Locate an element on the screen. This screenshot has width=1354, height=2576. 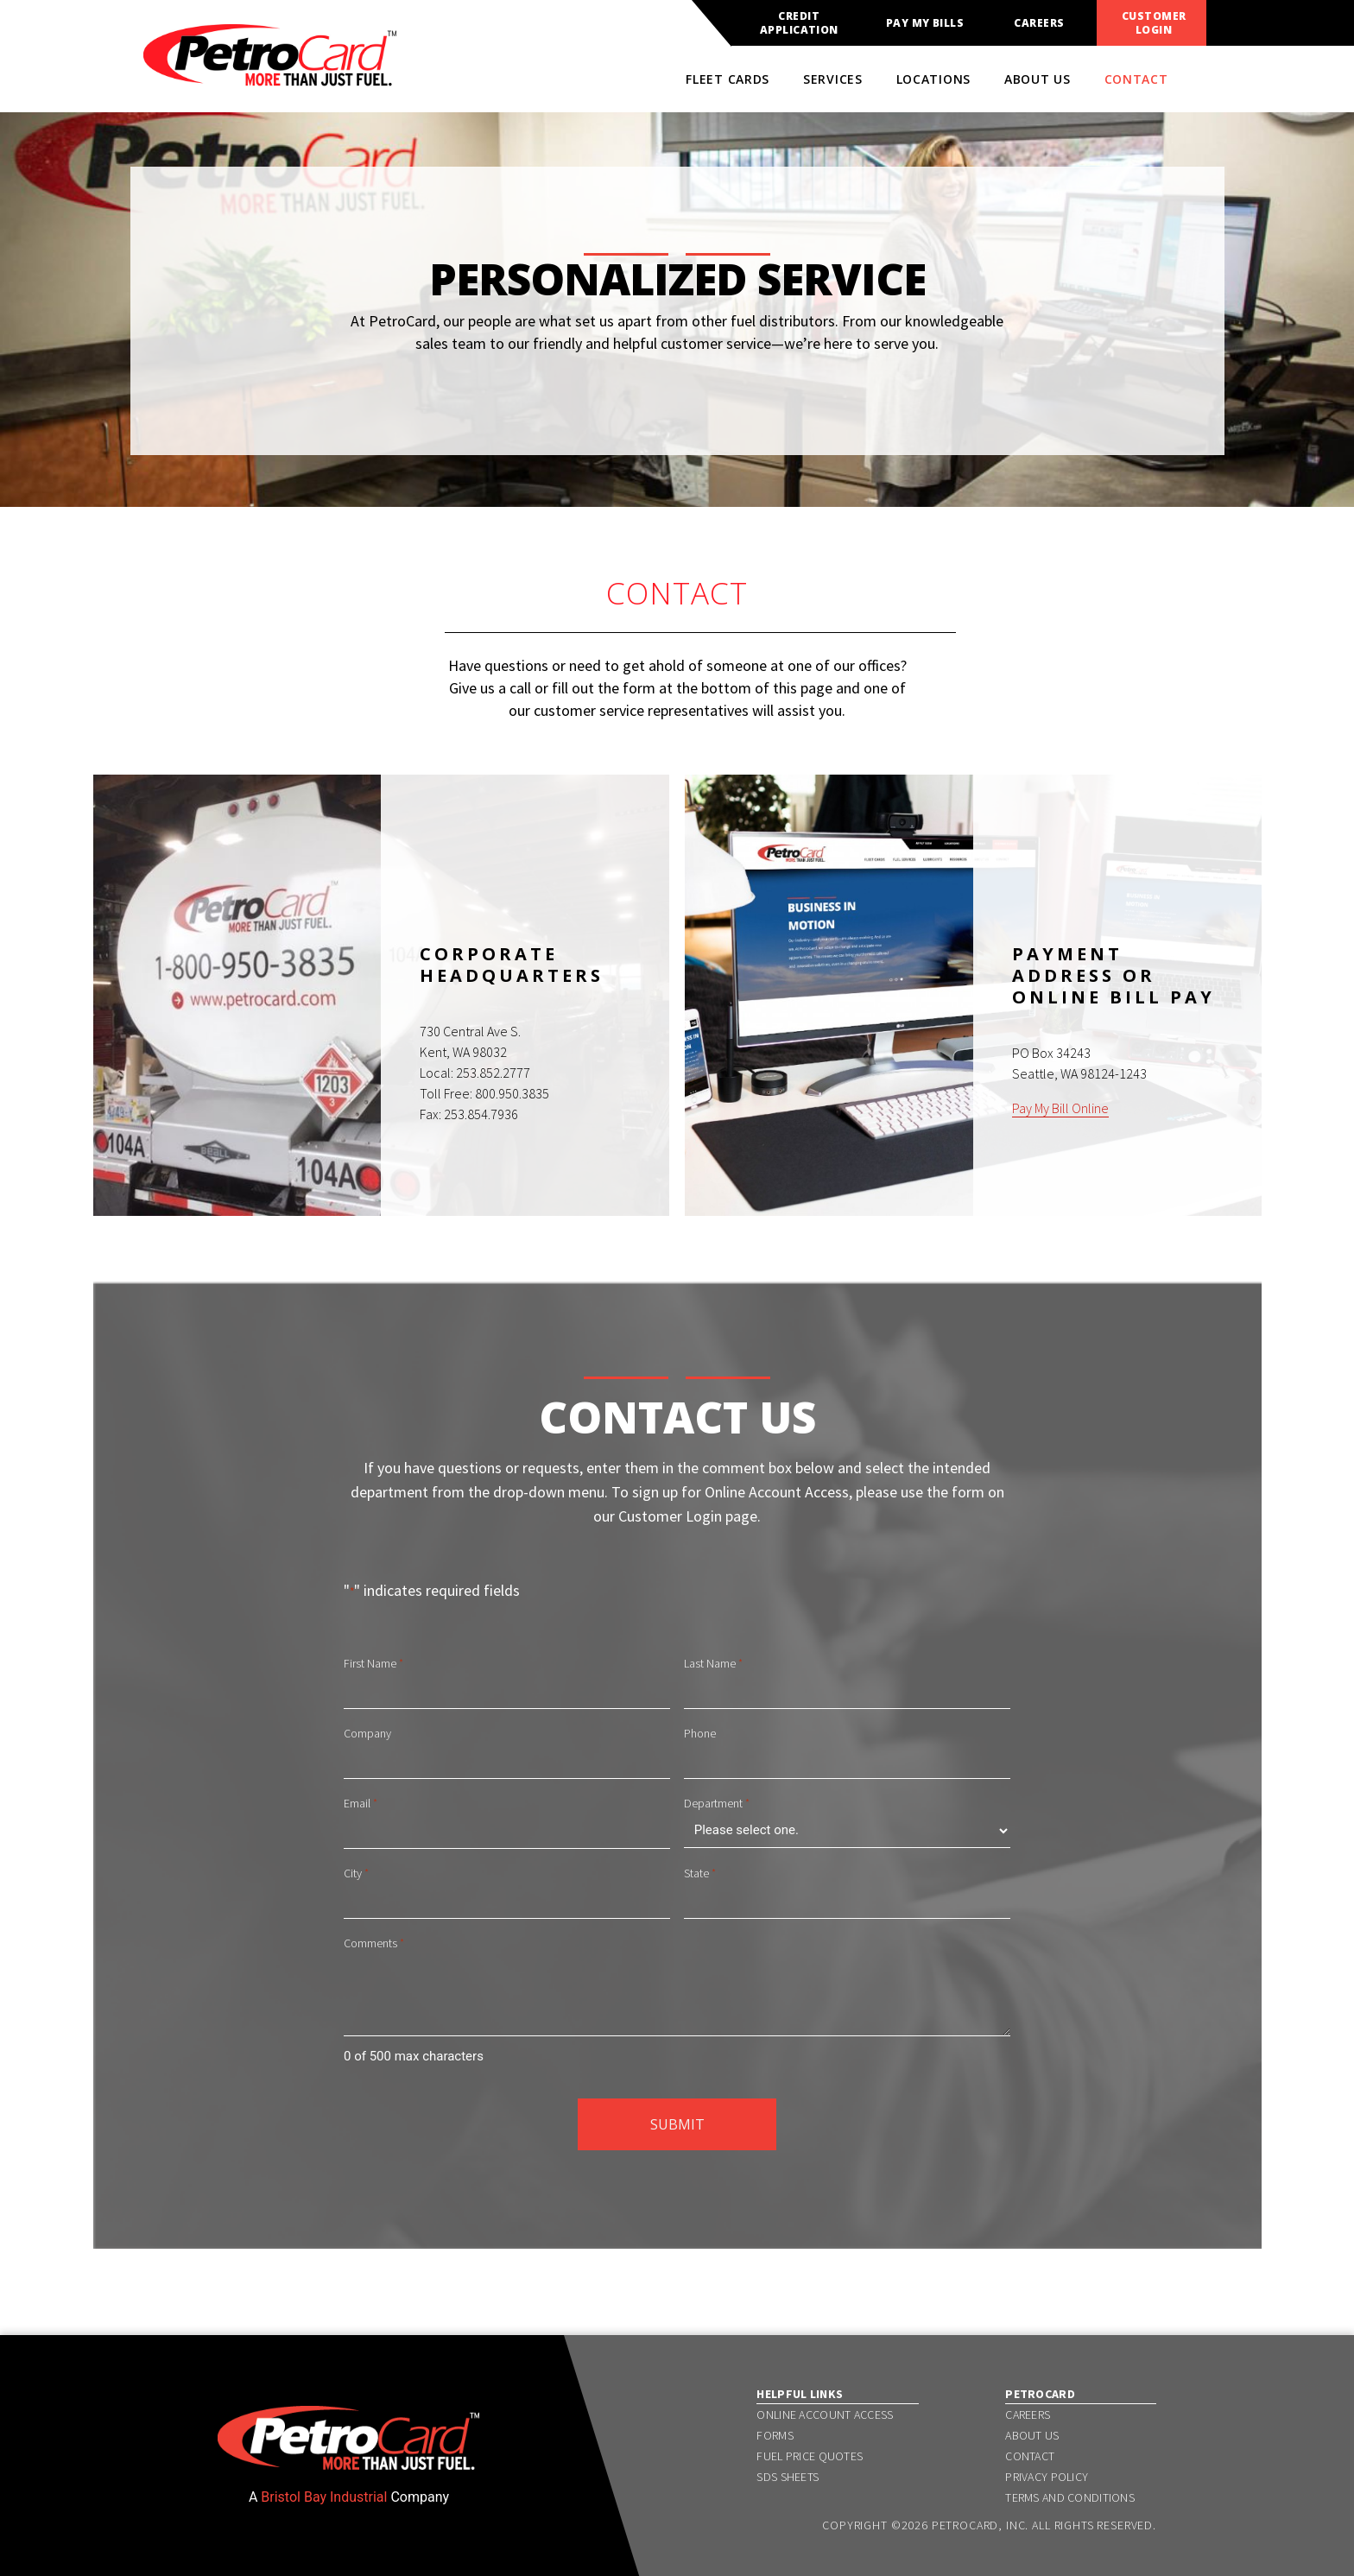
Fleet Cards is located at coordinates (727, 79).